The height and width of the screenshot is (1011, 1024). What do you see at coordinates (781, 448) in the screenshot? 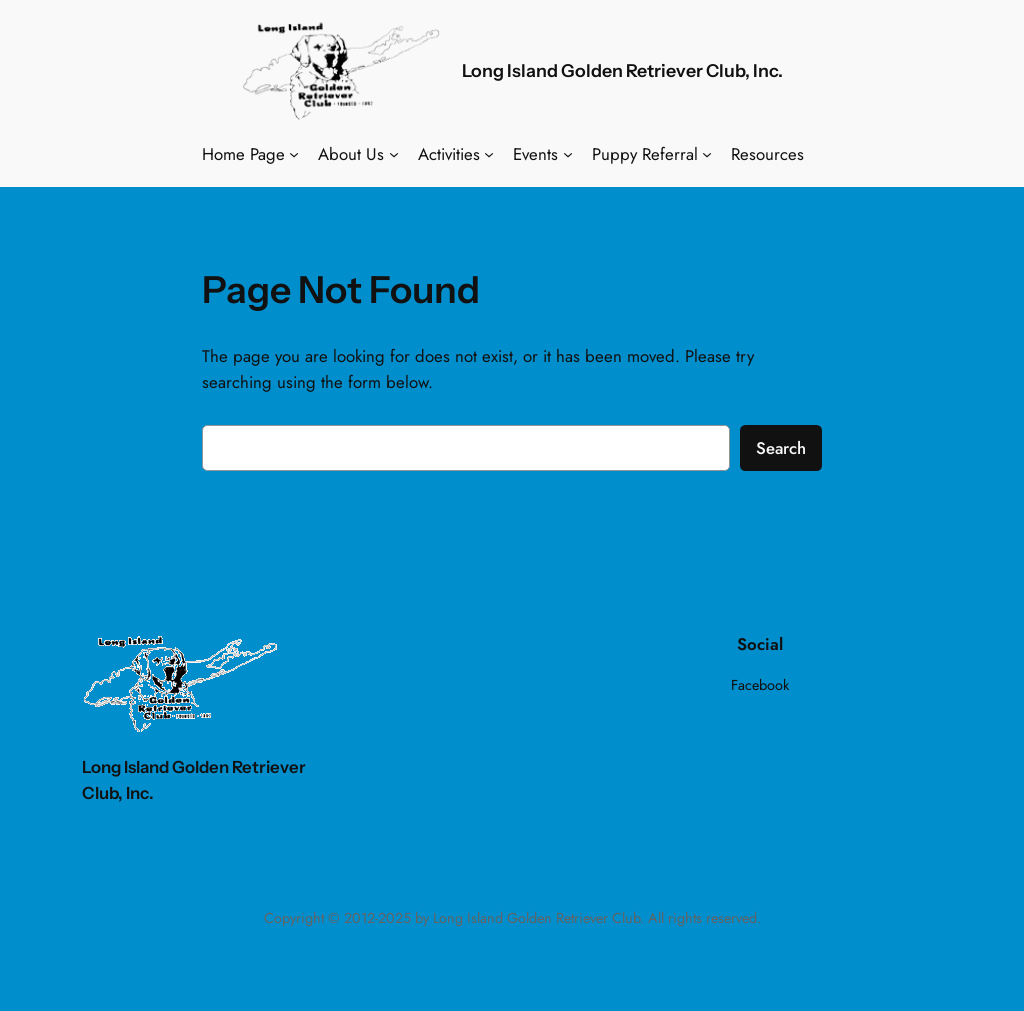
I see `Search` at bounding box center [781, 448].